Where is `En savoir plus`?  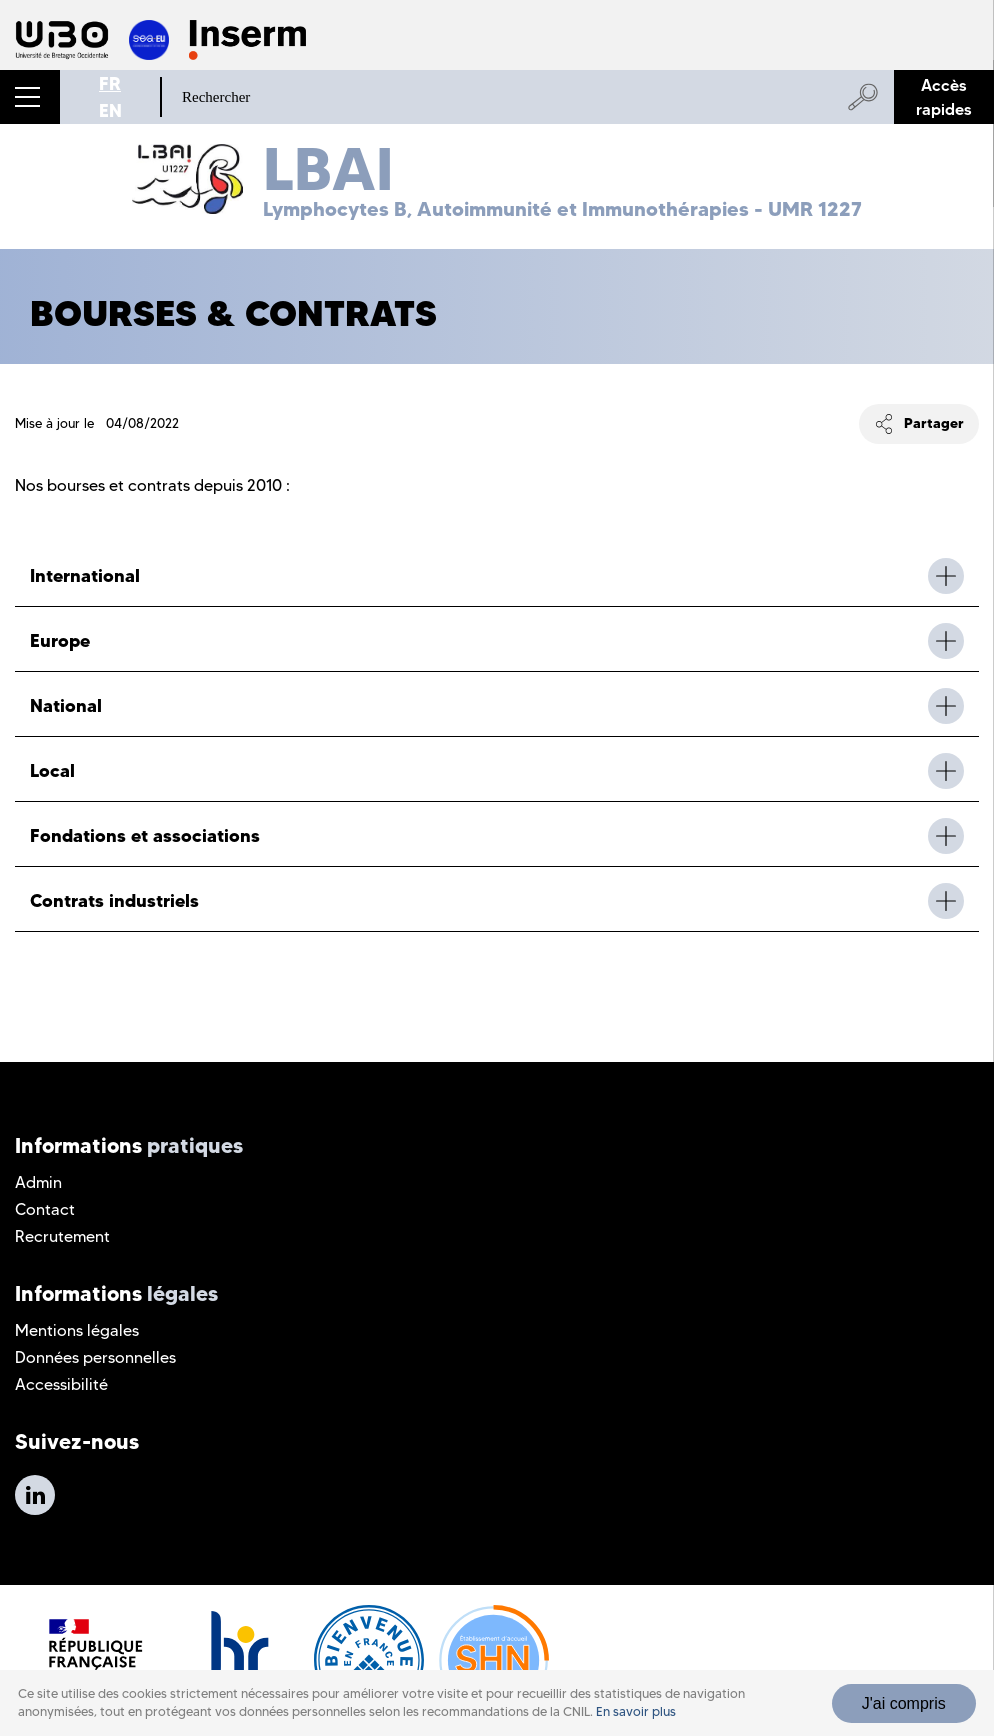
En savoir plus is located at coordinates (636, 1713).